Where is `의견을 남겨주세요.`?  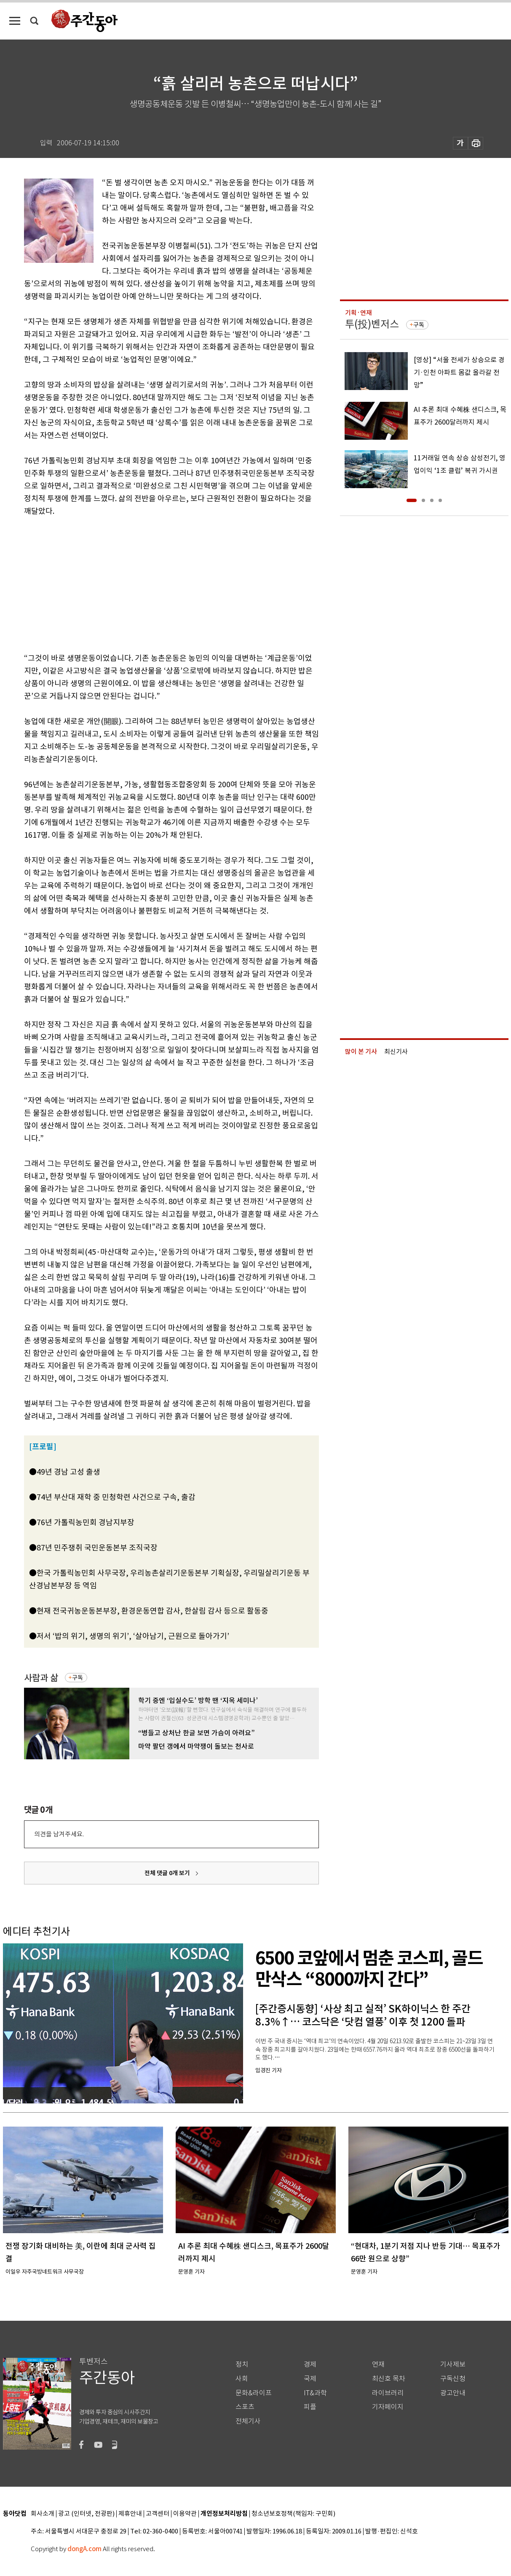
의견을 남겨주세요. is located at coordinates (59, 1834).